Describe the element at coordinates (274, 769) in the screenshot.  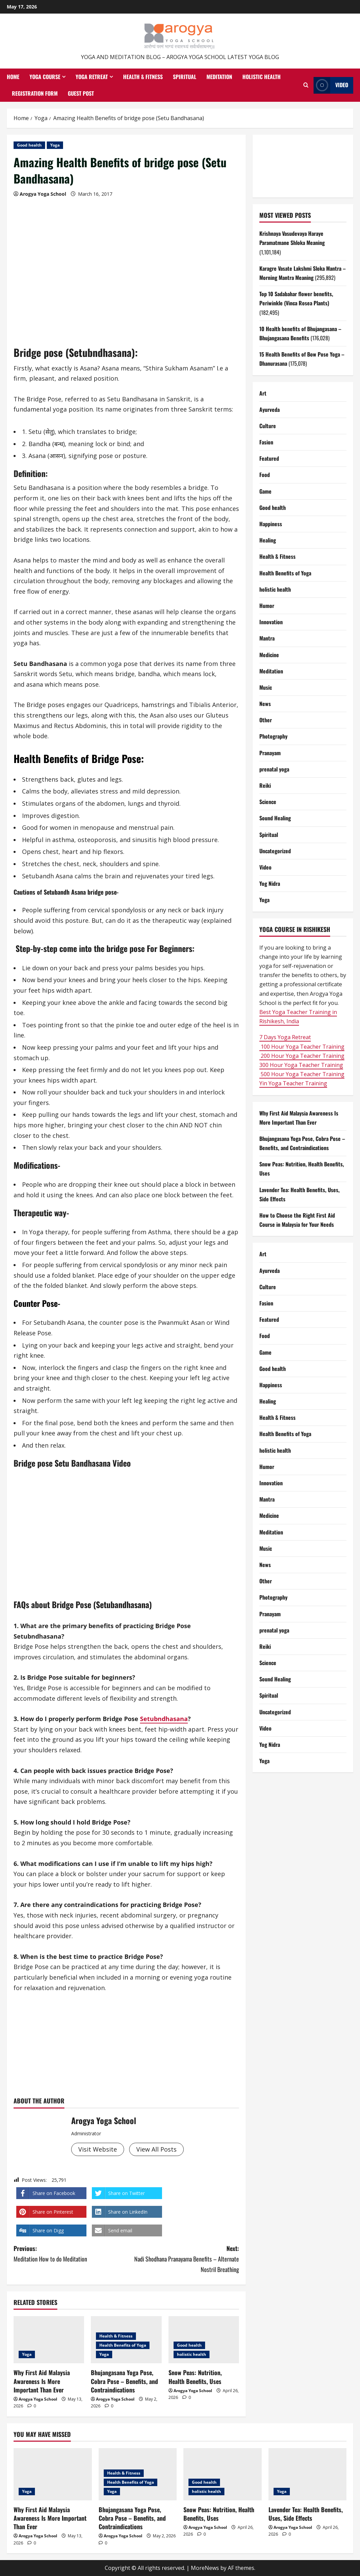
I see `prenatal yoga` at that location.